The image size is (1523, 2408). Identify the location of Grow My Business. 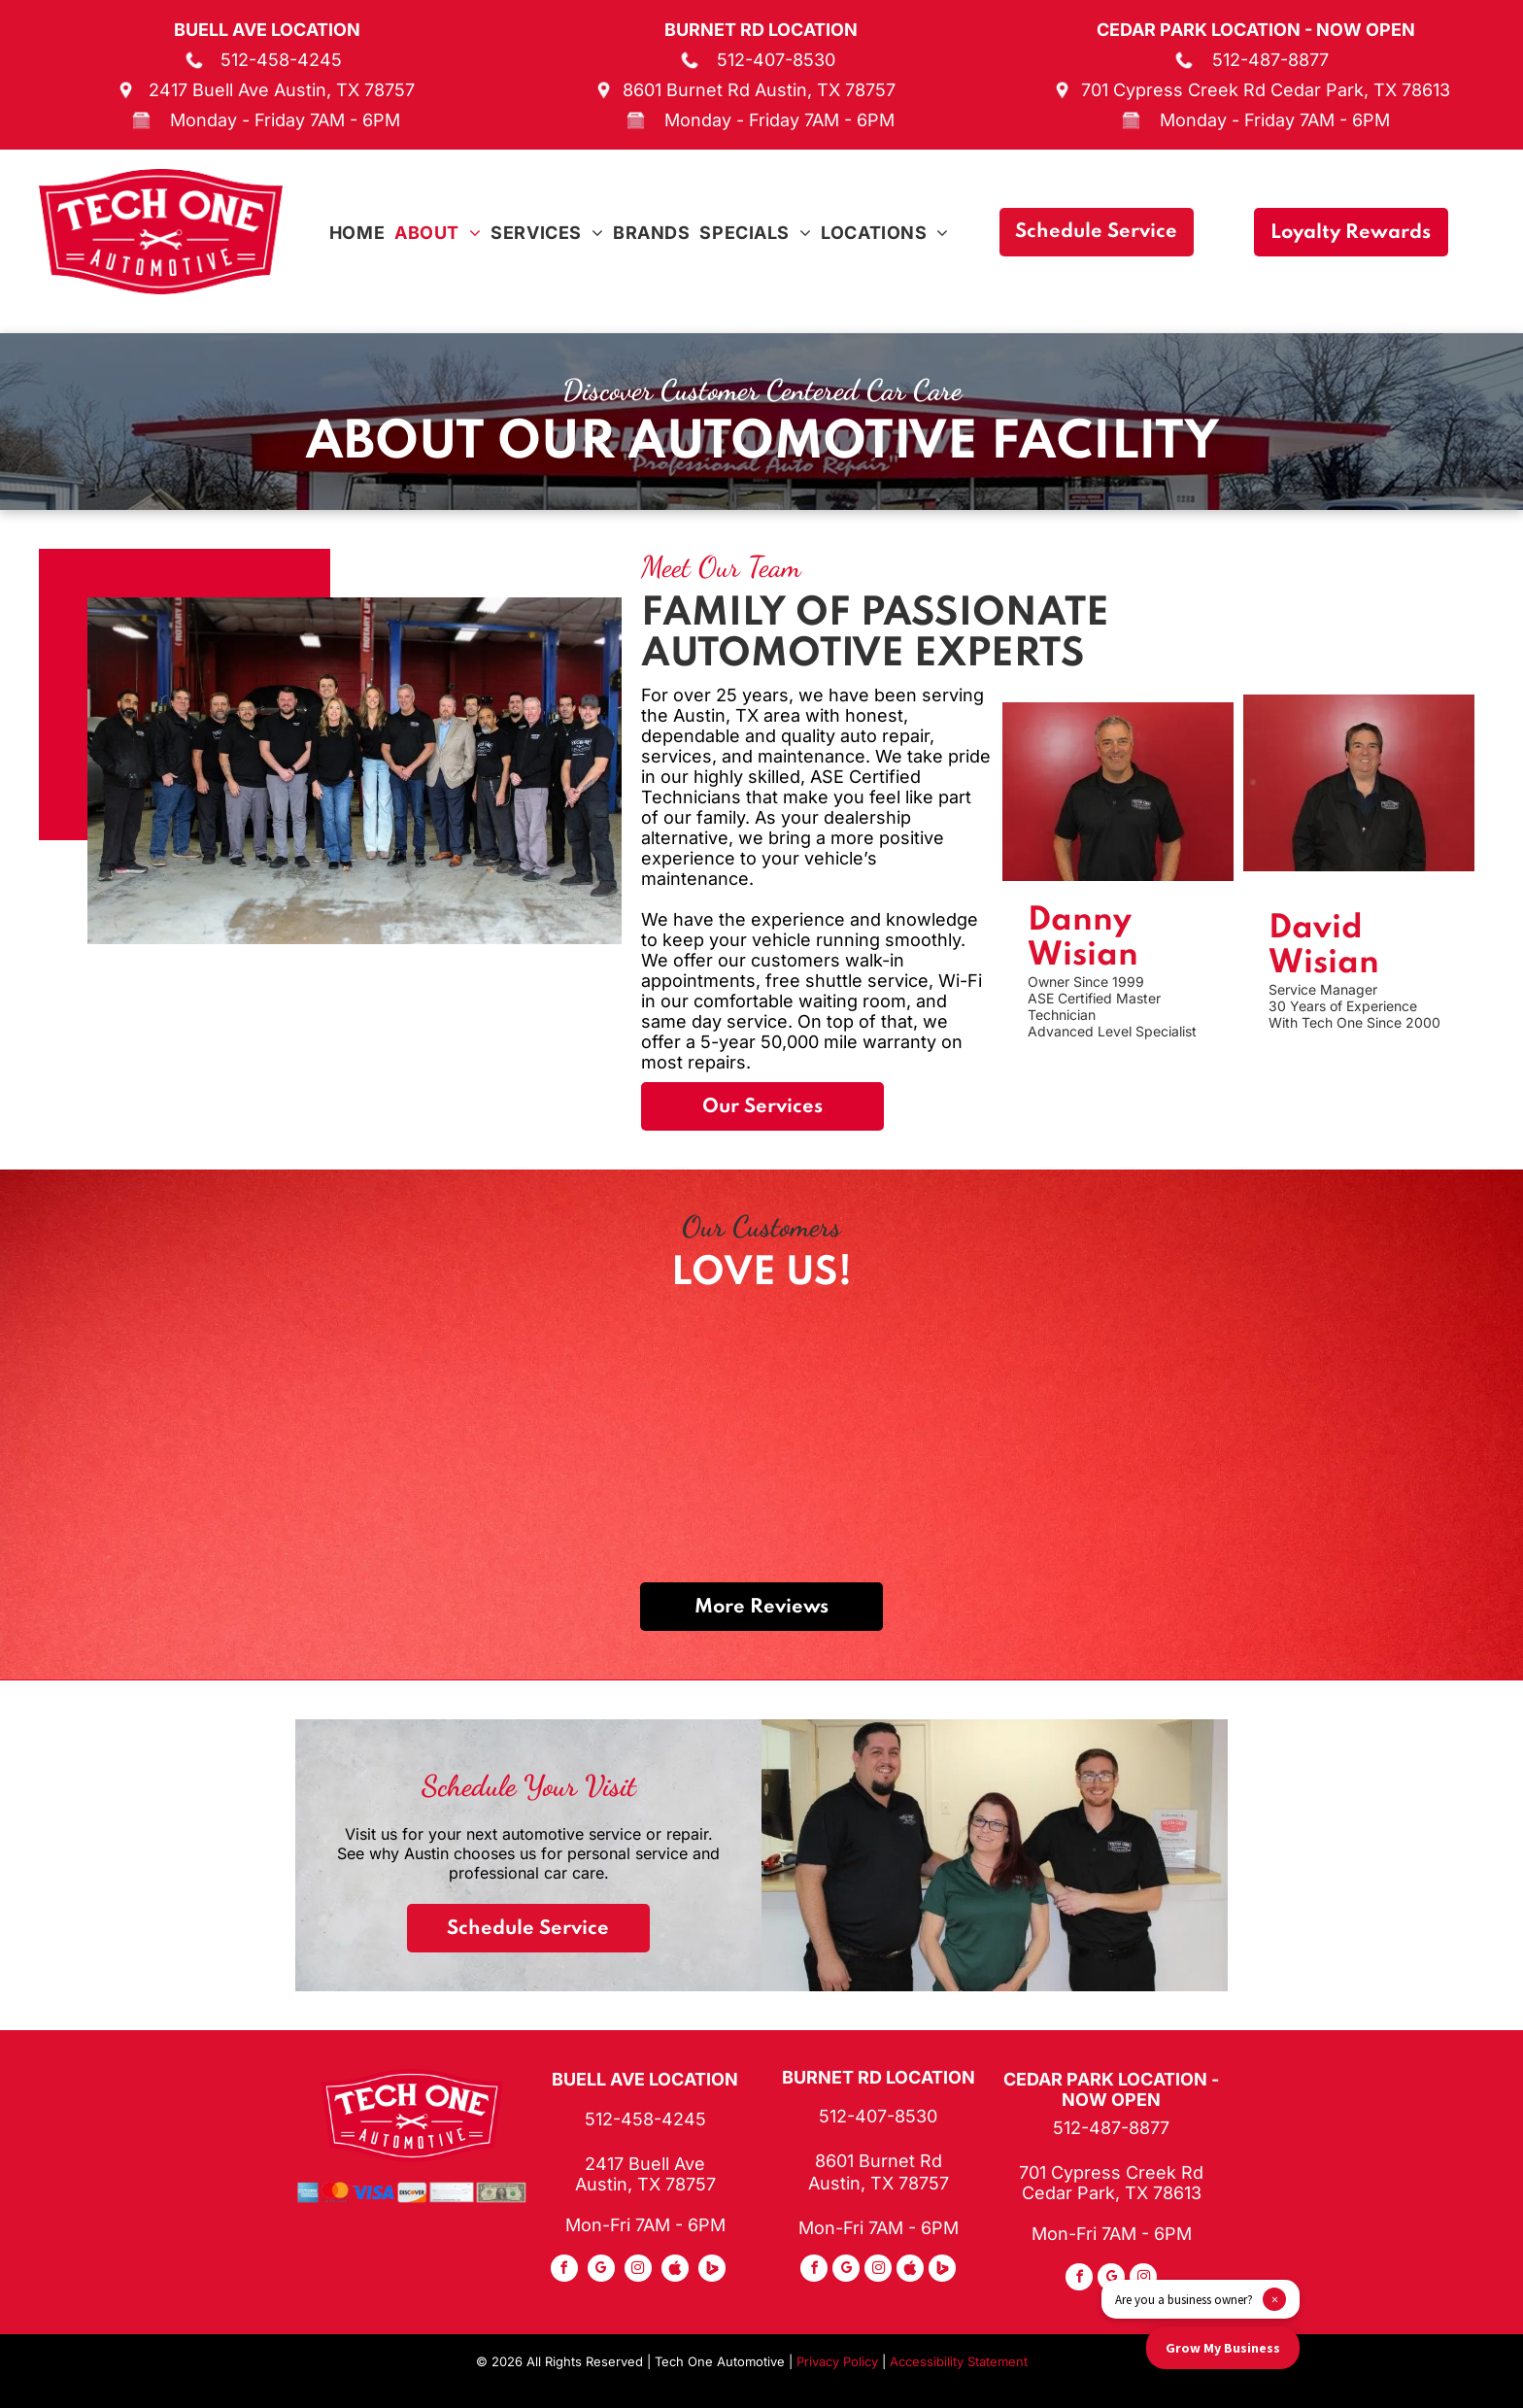
(1223, 2347).